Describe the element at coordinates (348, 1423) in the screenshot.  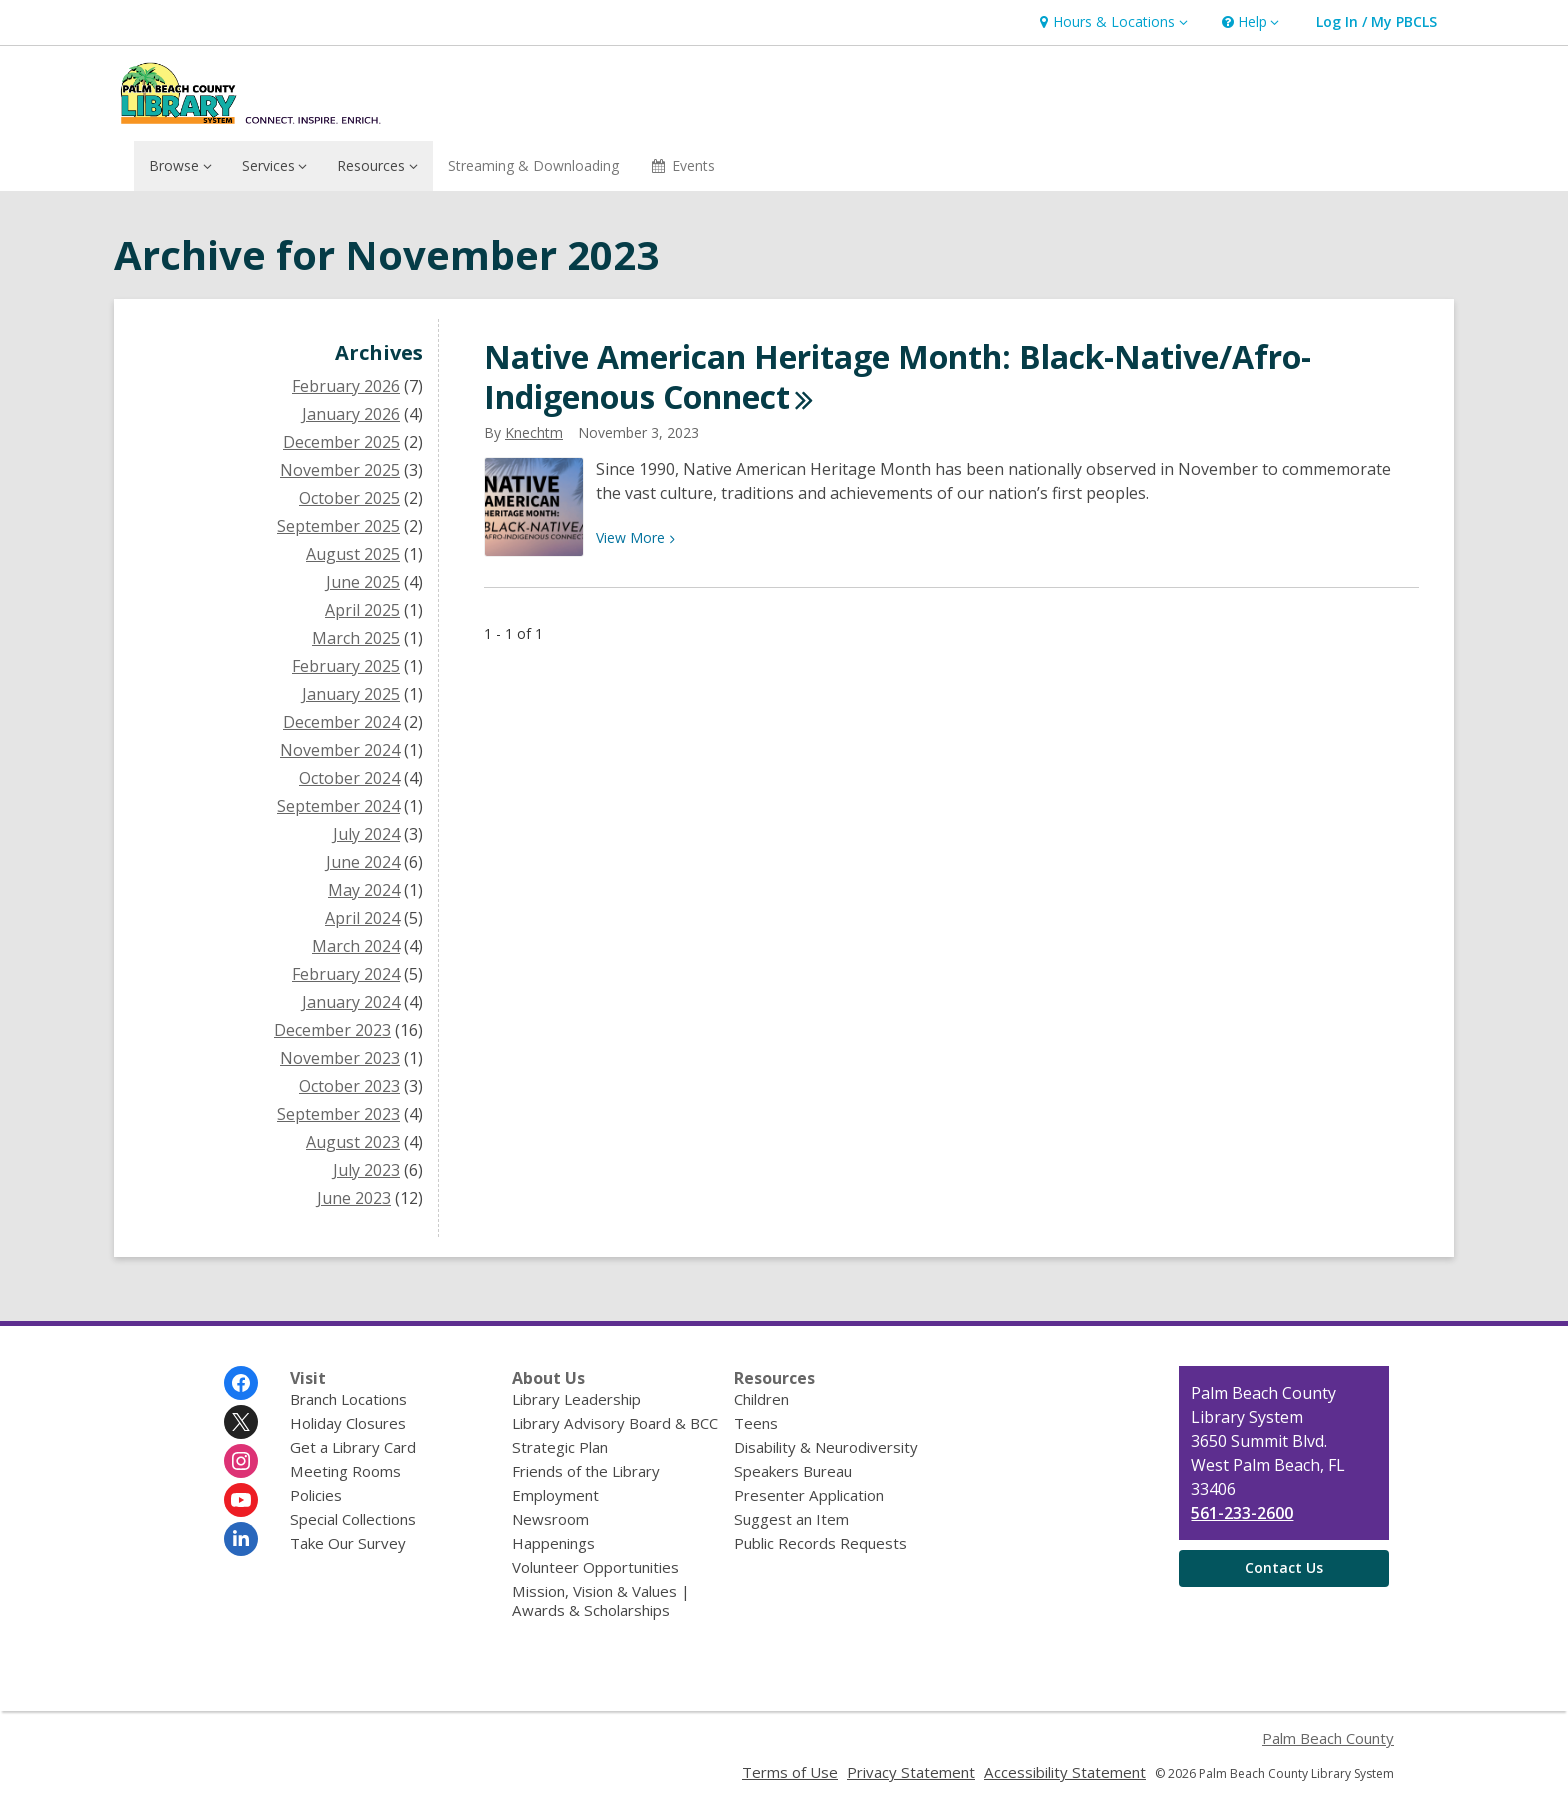
I see `Holiday Closures` at that location.